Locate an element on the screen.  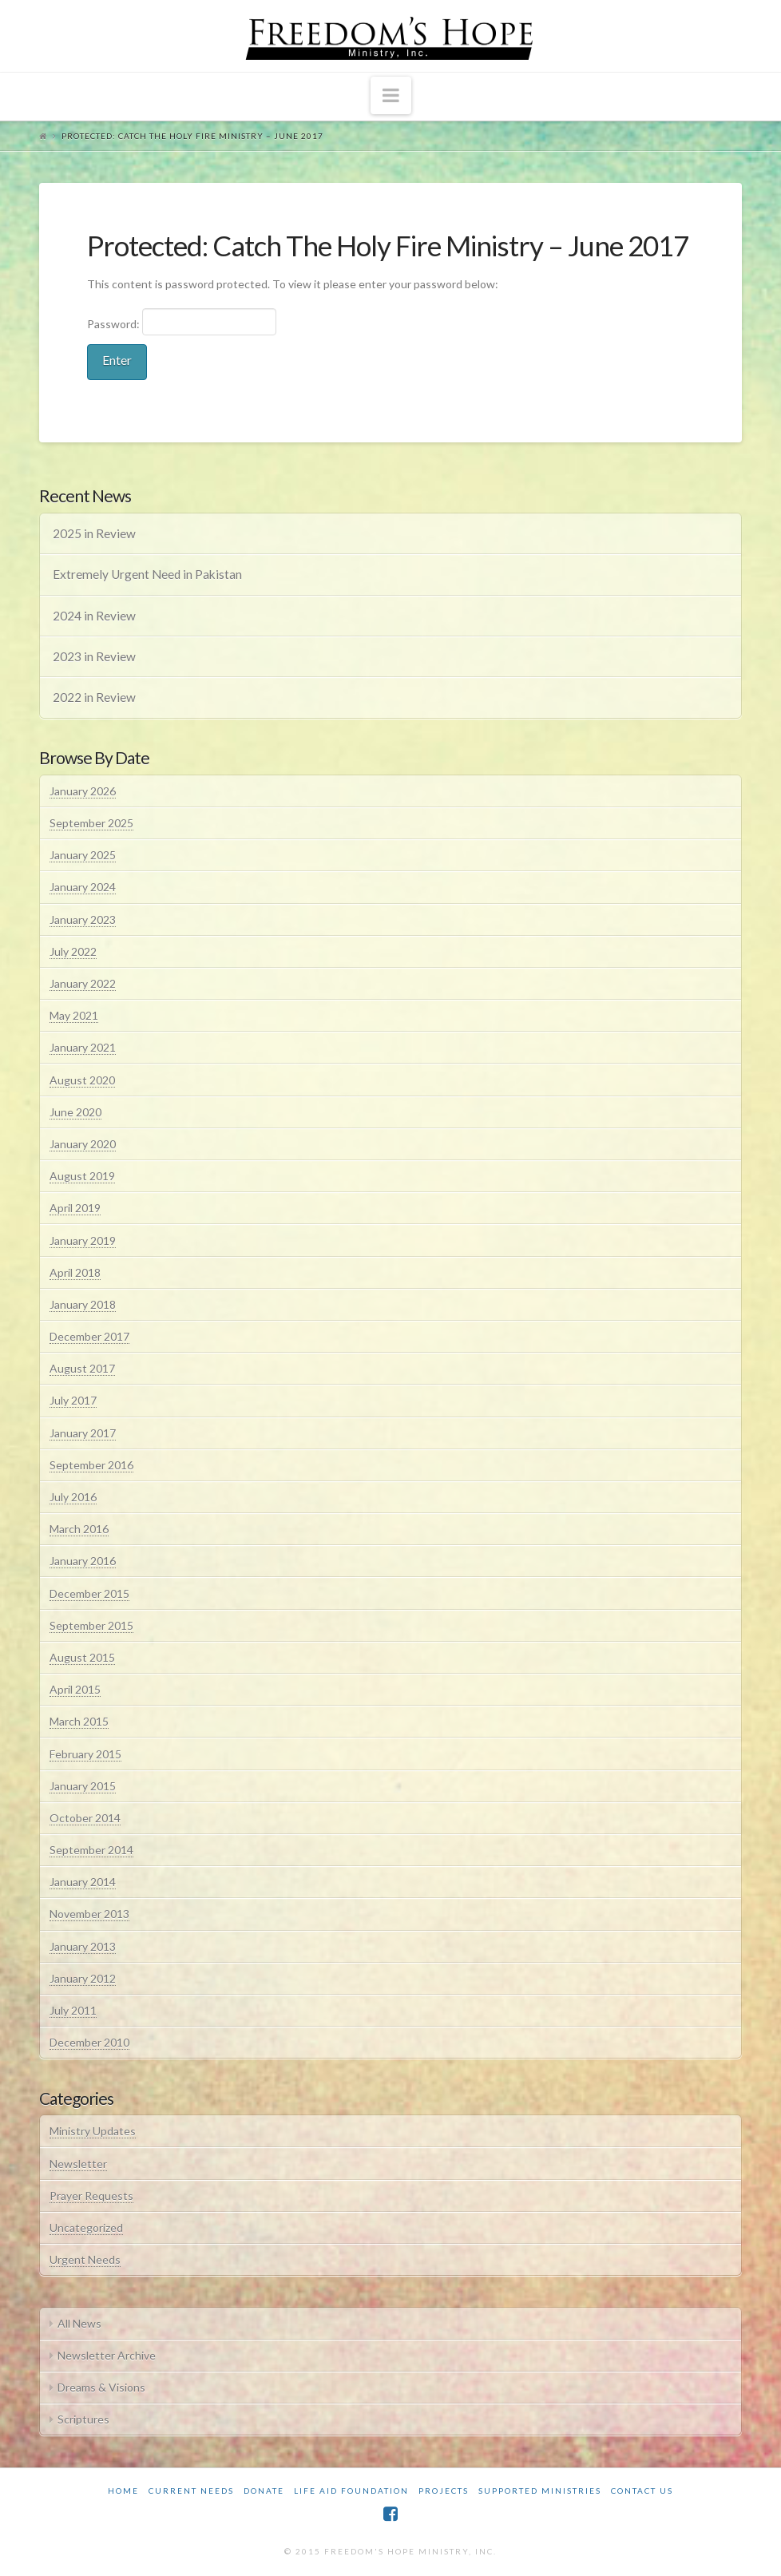
January 2017 is located at coordinates (83, 1433).